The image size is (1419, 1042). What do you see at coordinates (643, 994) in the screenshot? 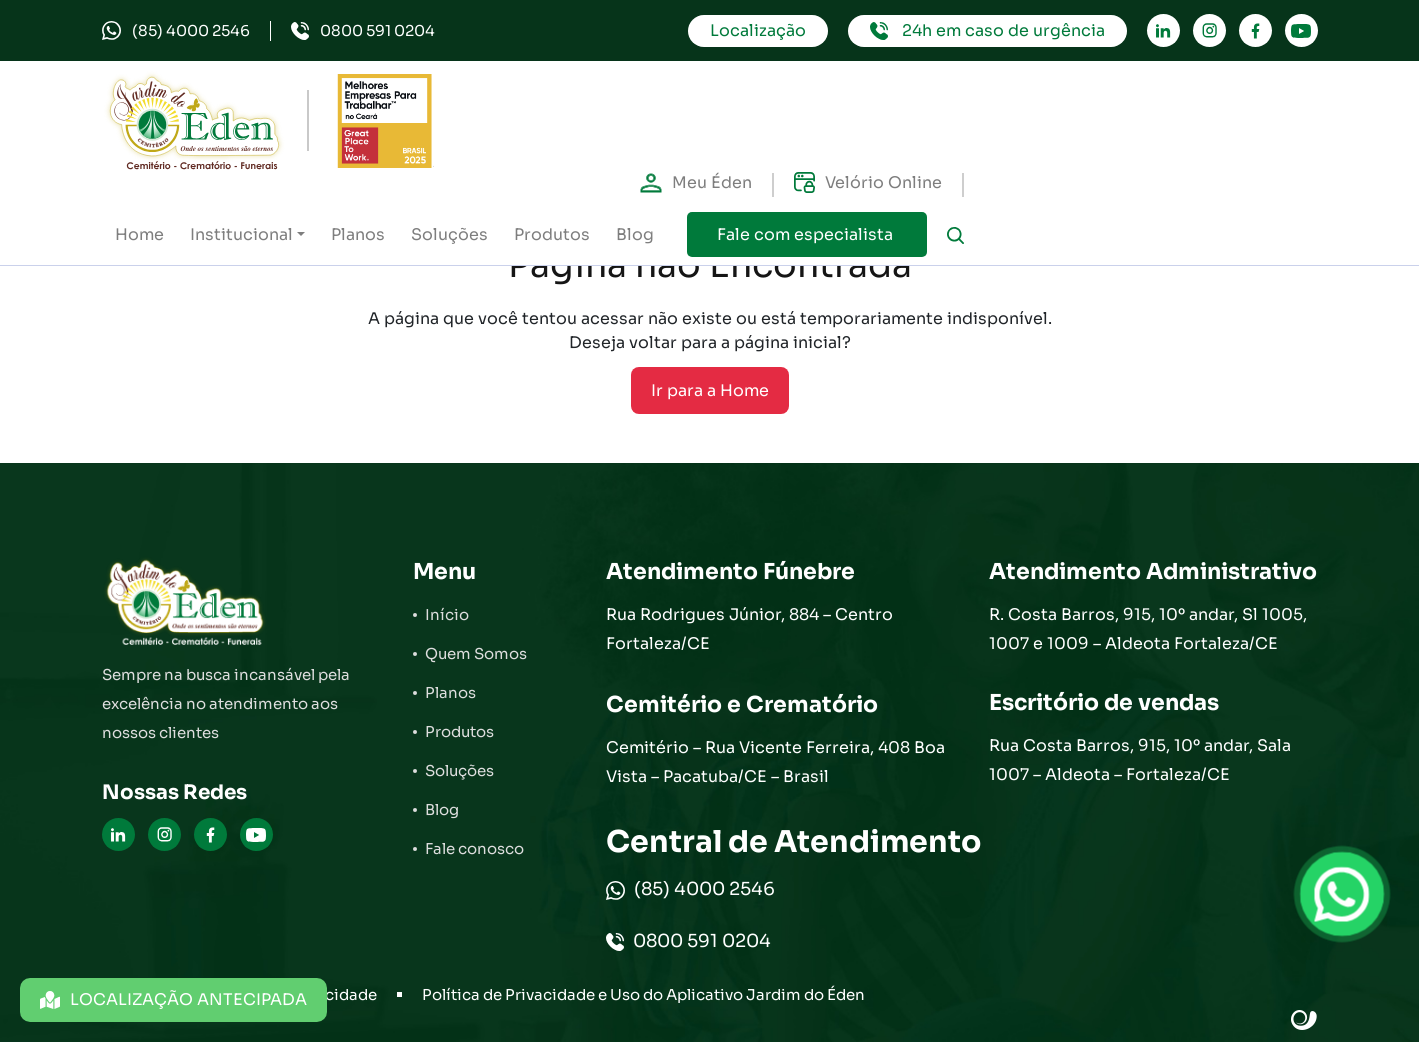
I see `Política de Privacidade e Uso do Aplicativo Jardim do Éden` at bounding box center [643, 994].